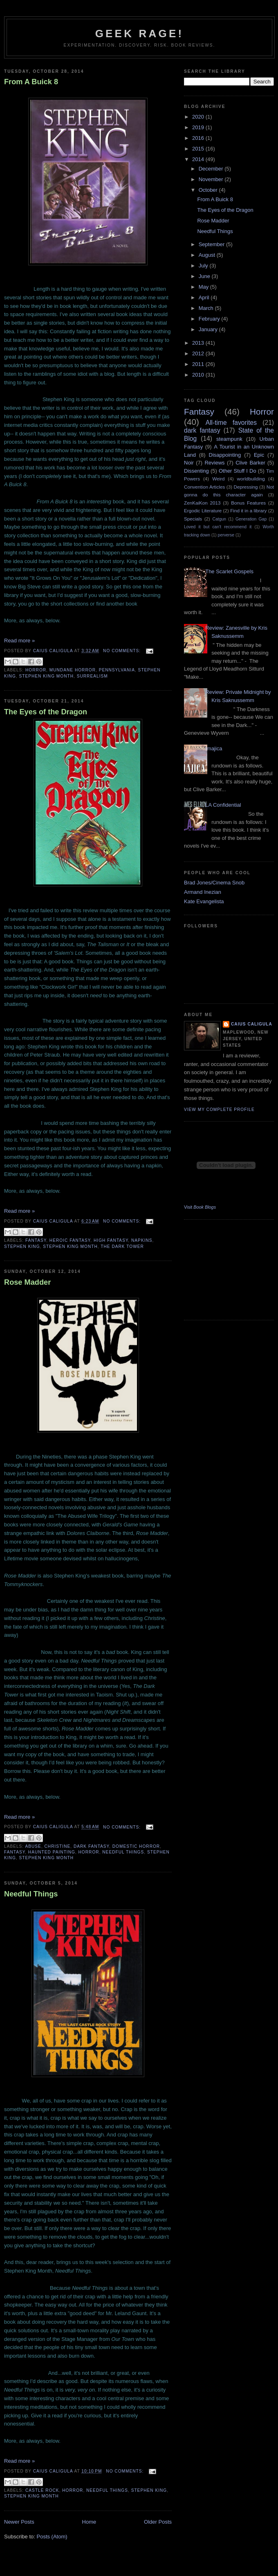 Image resolution: width=278 pixels, height=2576 pixels. I want to click on Loved it but can't recommend it, so click(217, 527).